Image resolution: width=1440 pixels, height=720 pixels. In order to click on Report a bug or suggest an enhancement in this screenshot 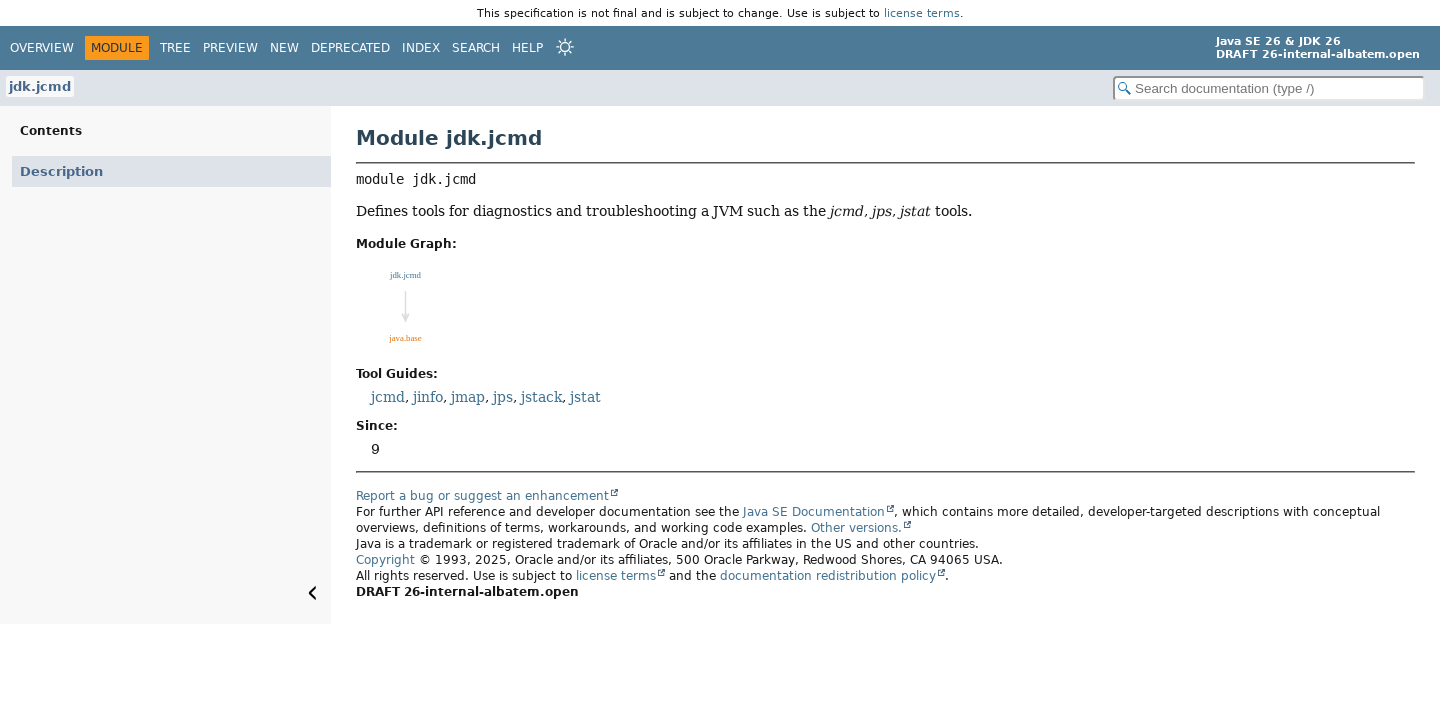, I will do `click(482, 496)`.